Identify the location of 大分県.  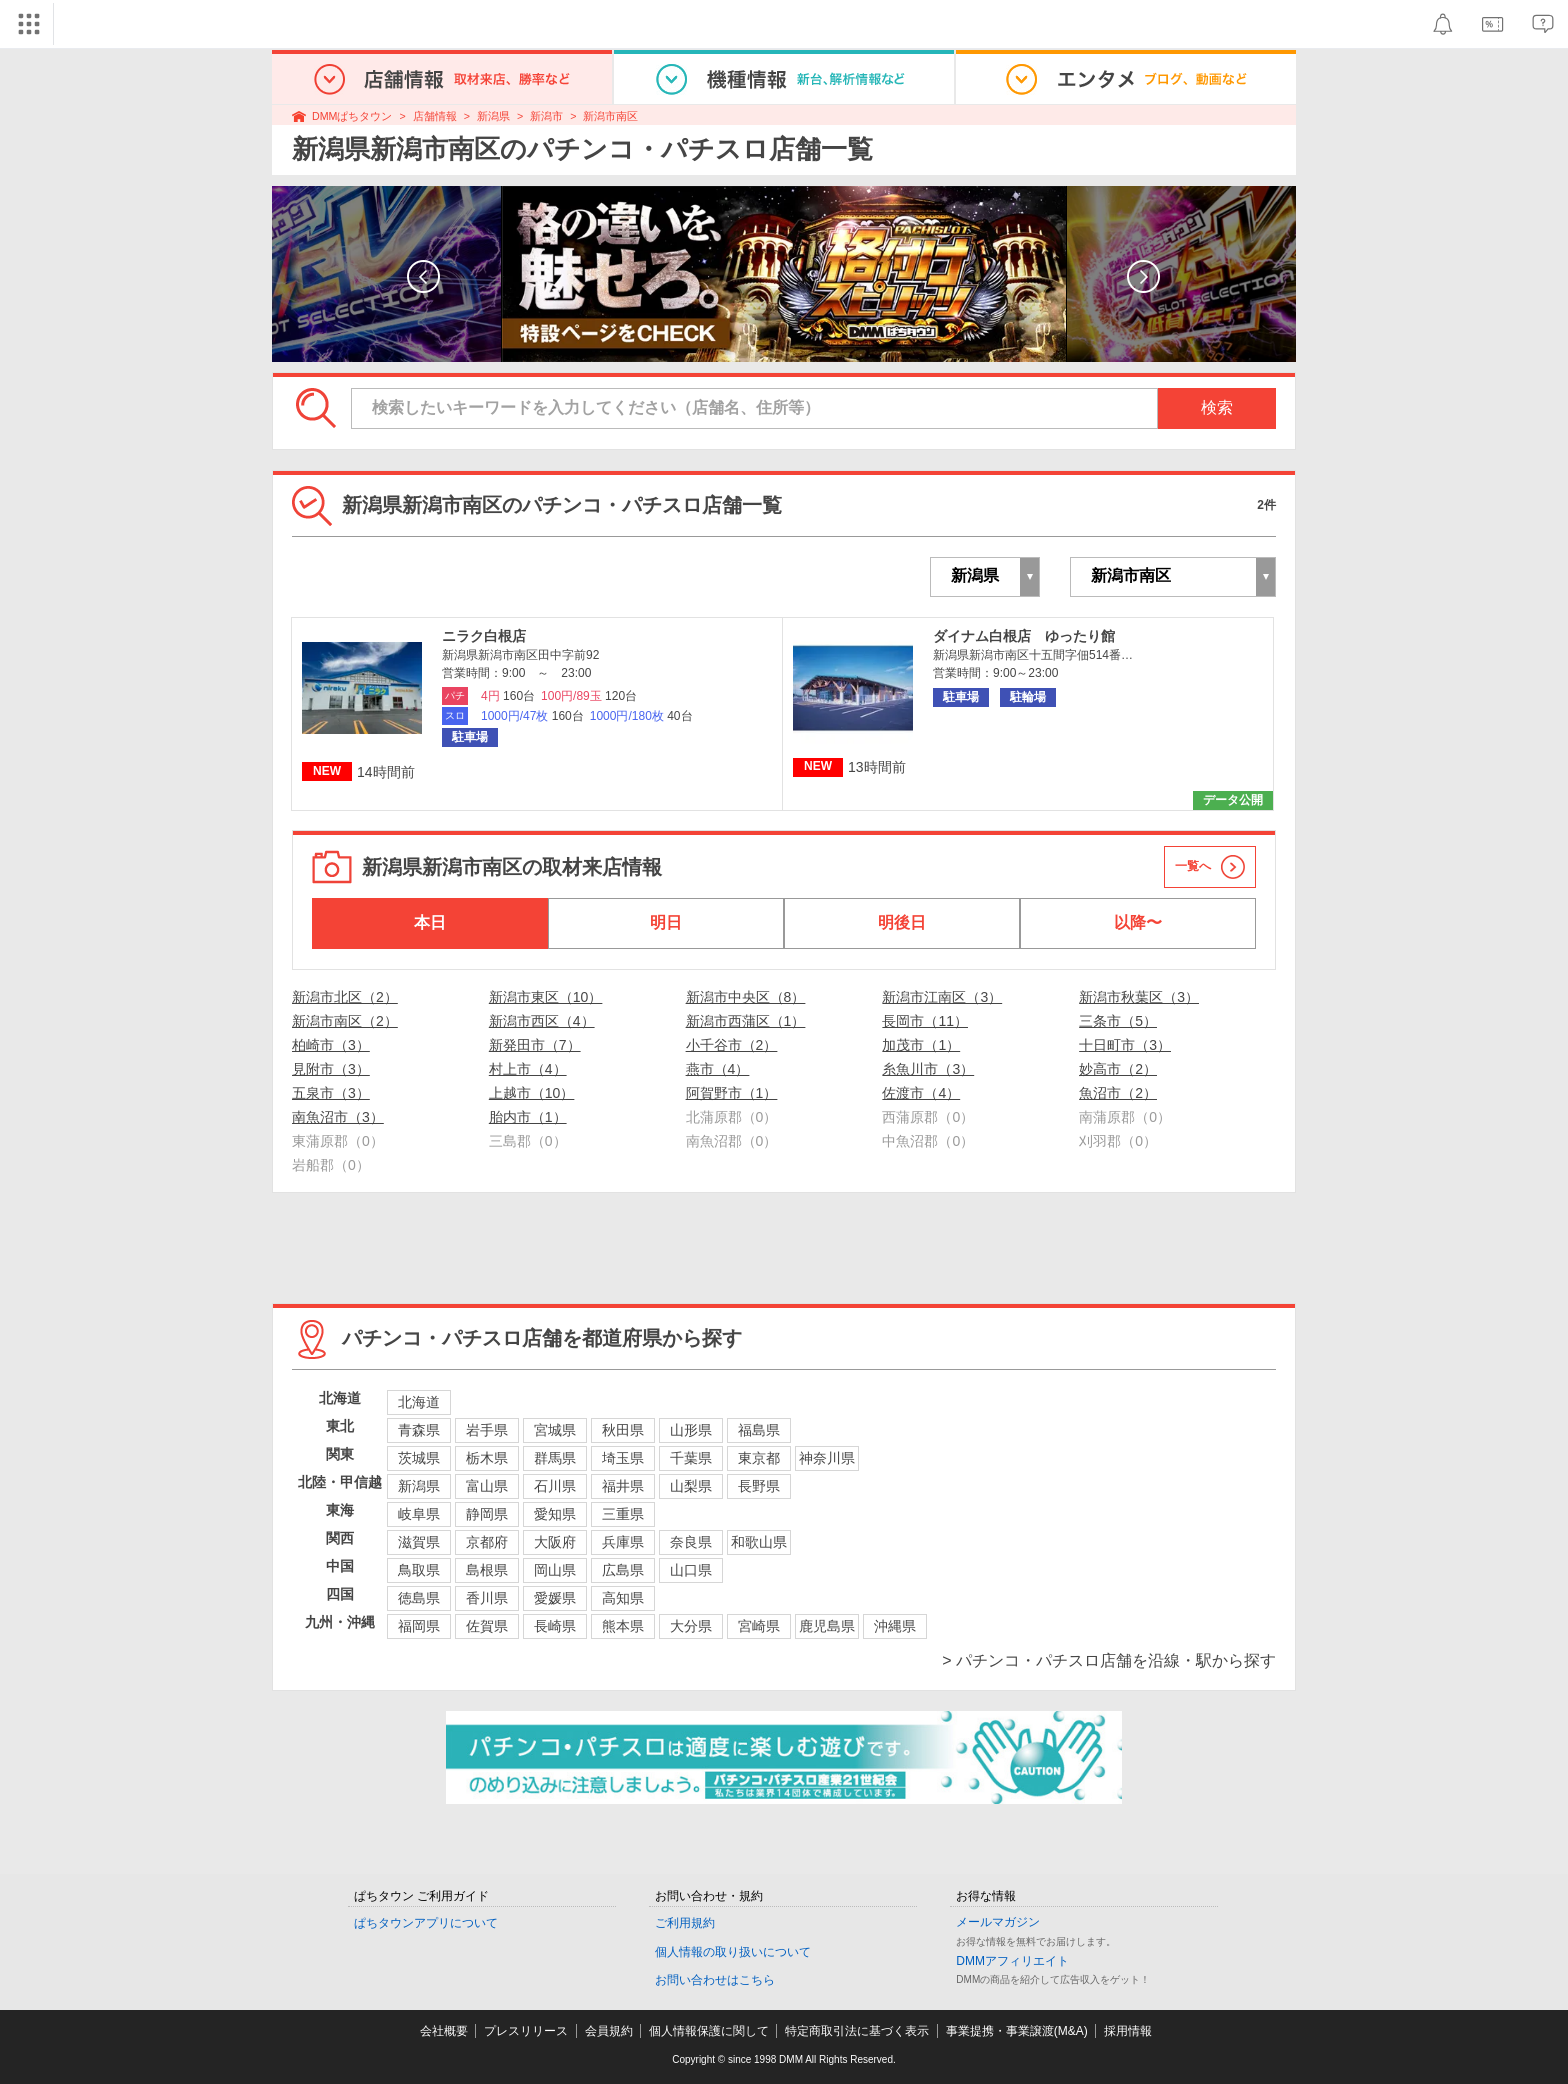
(691, 1626).